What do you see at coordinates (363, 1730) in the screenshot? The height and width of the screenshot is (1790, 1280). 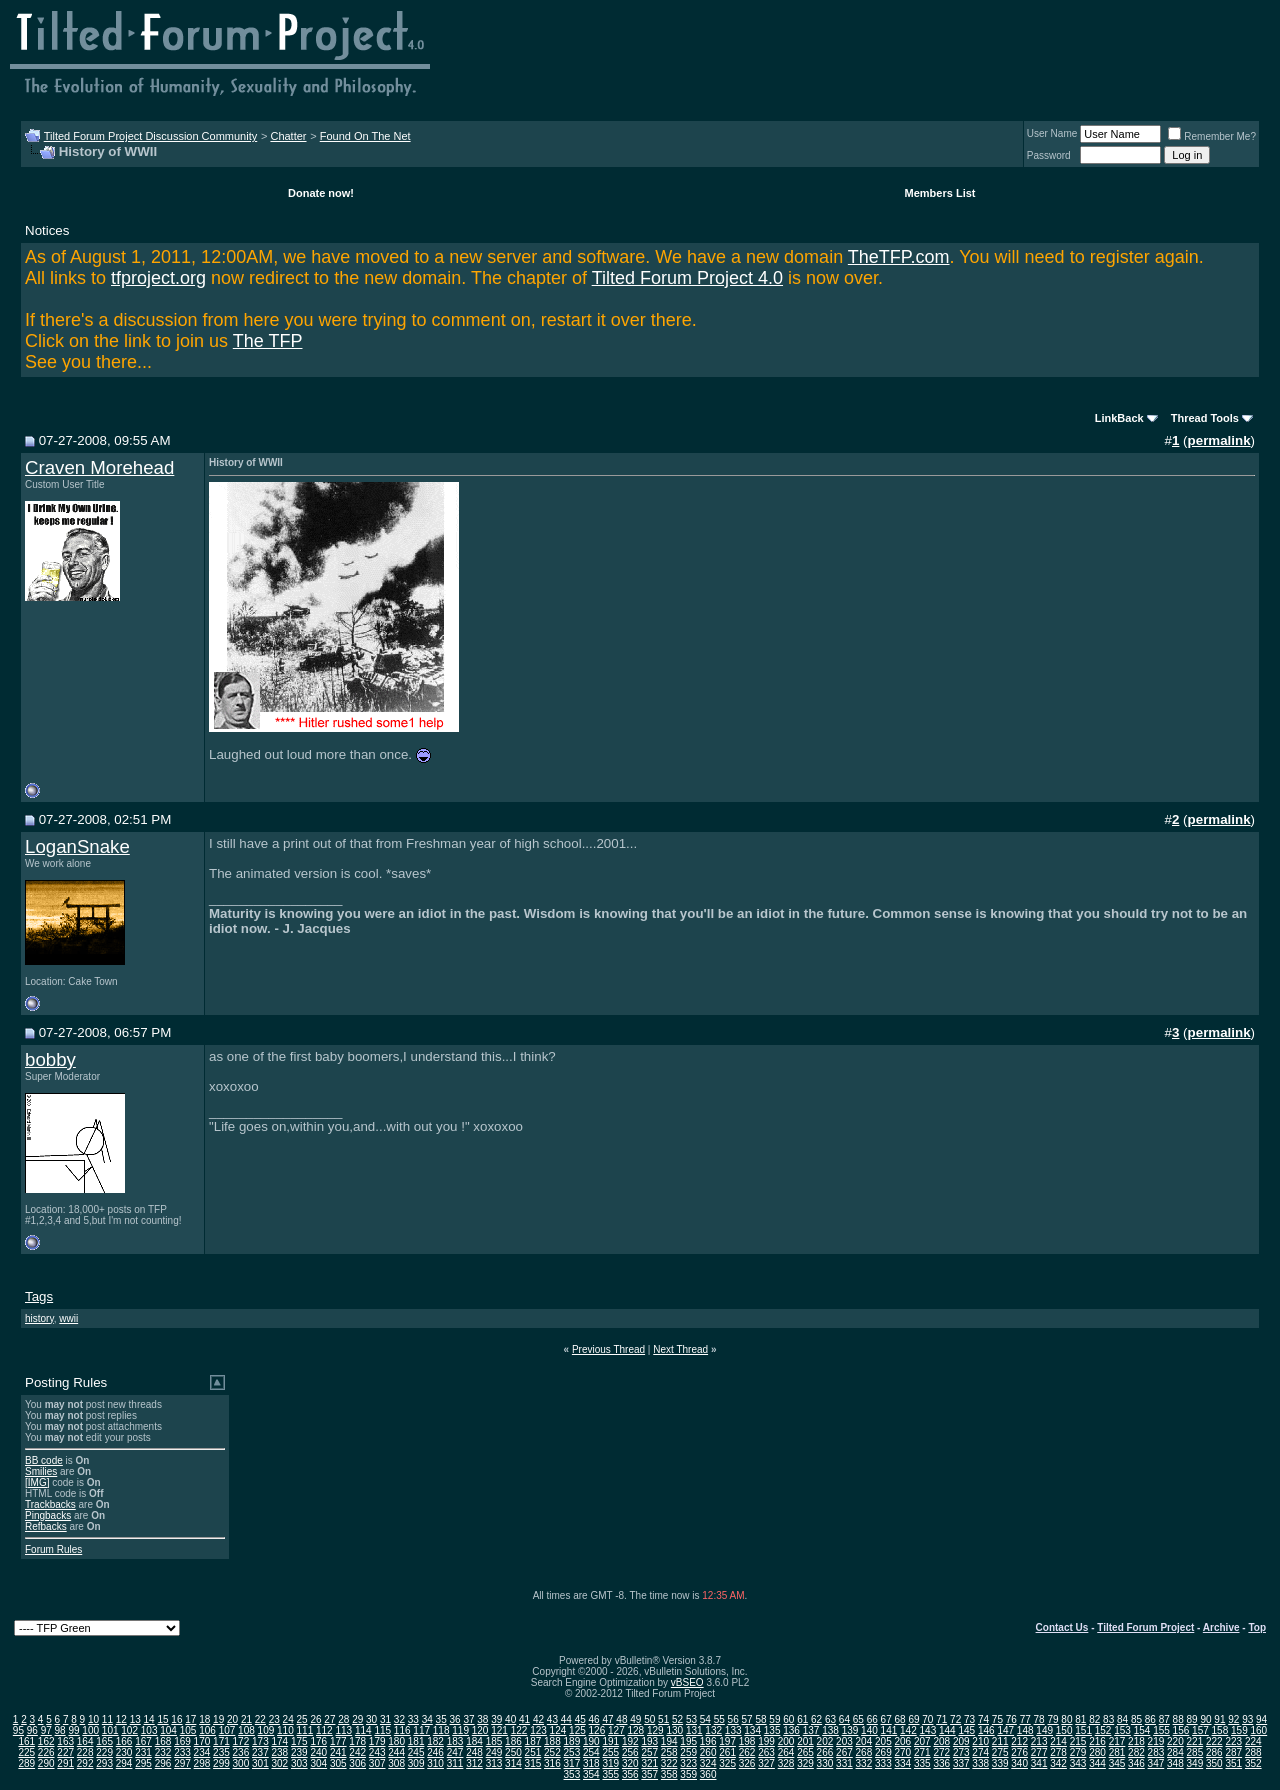 I see `114` at bounding box center [363, 1730].